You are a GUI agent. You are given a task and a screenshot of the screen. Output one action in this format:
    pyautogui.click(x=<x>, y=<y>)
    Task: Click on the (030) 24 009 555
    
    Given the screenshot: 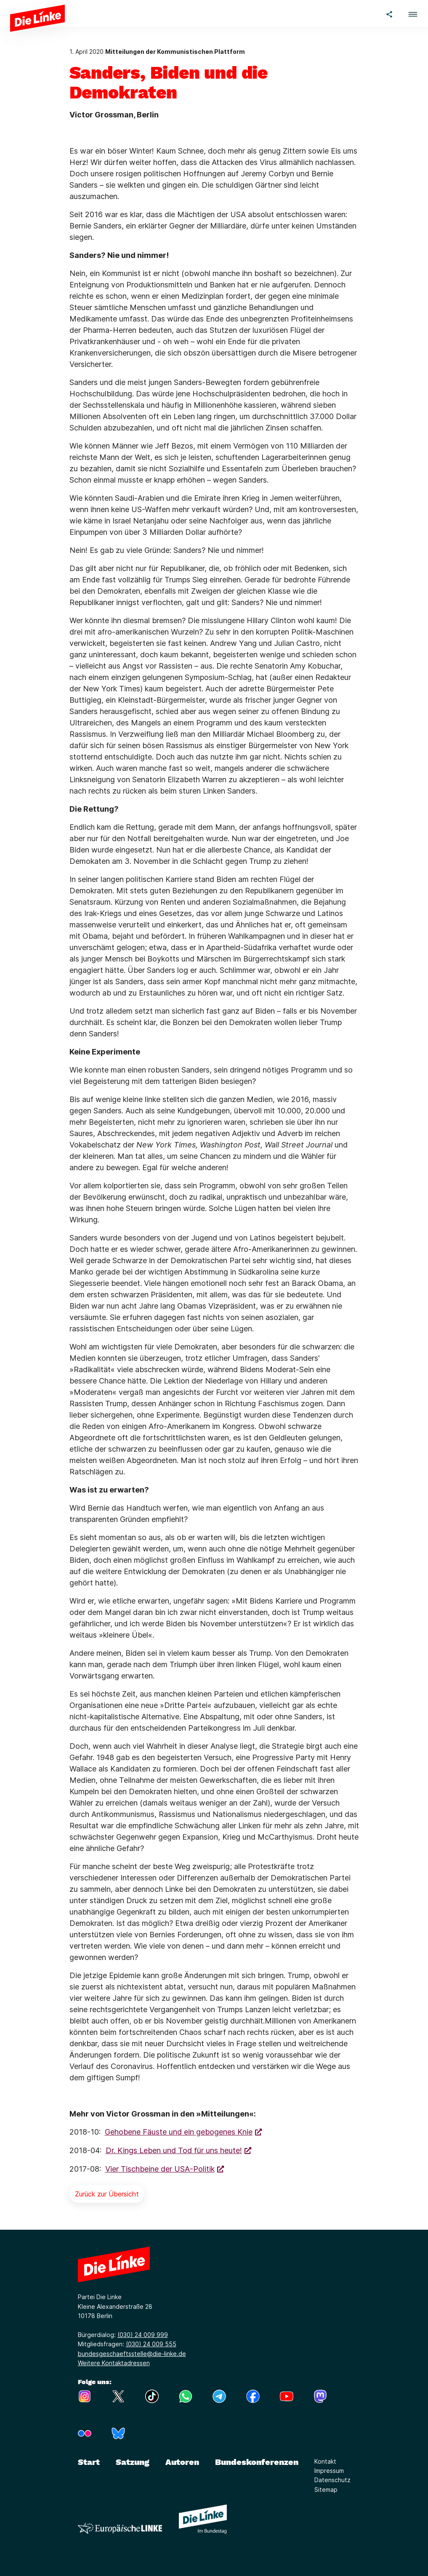 What is the action you would take?
    pyautogui.click(x=151, y=2344)
    